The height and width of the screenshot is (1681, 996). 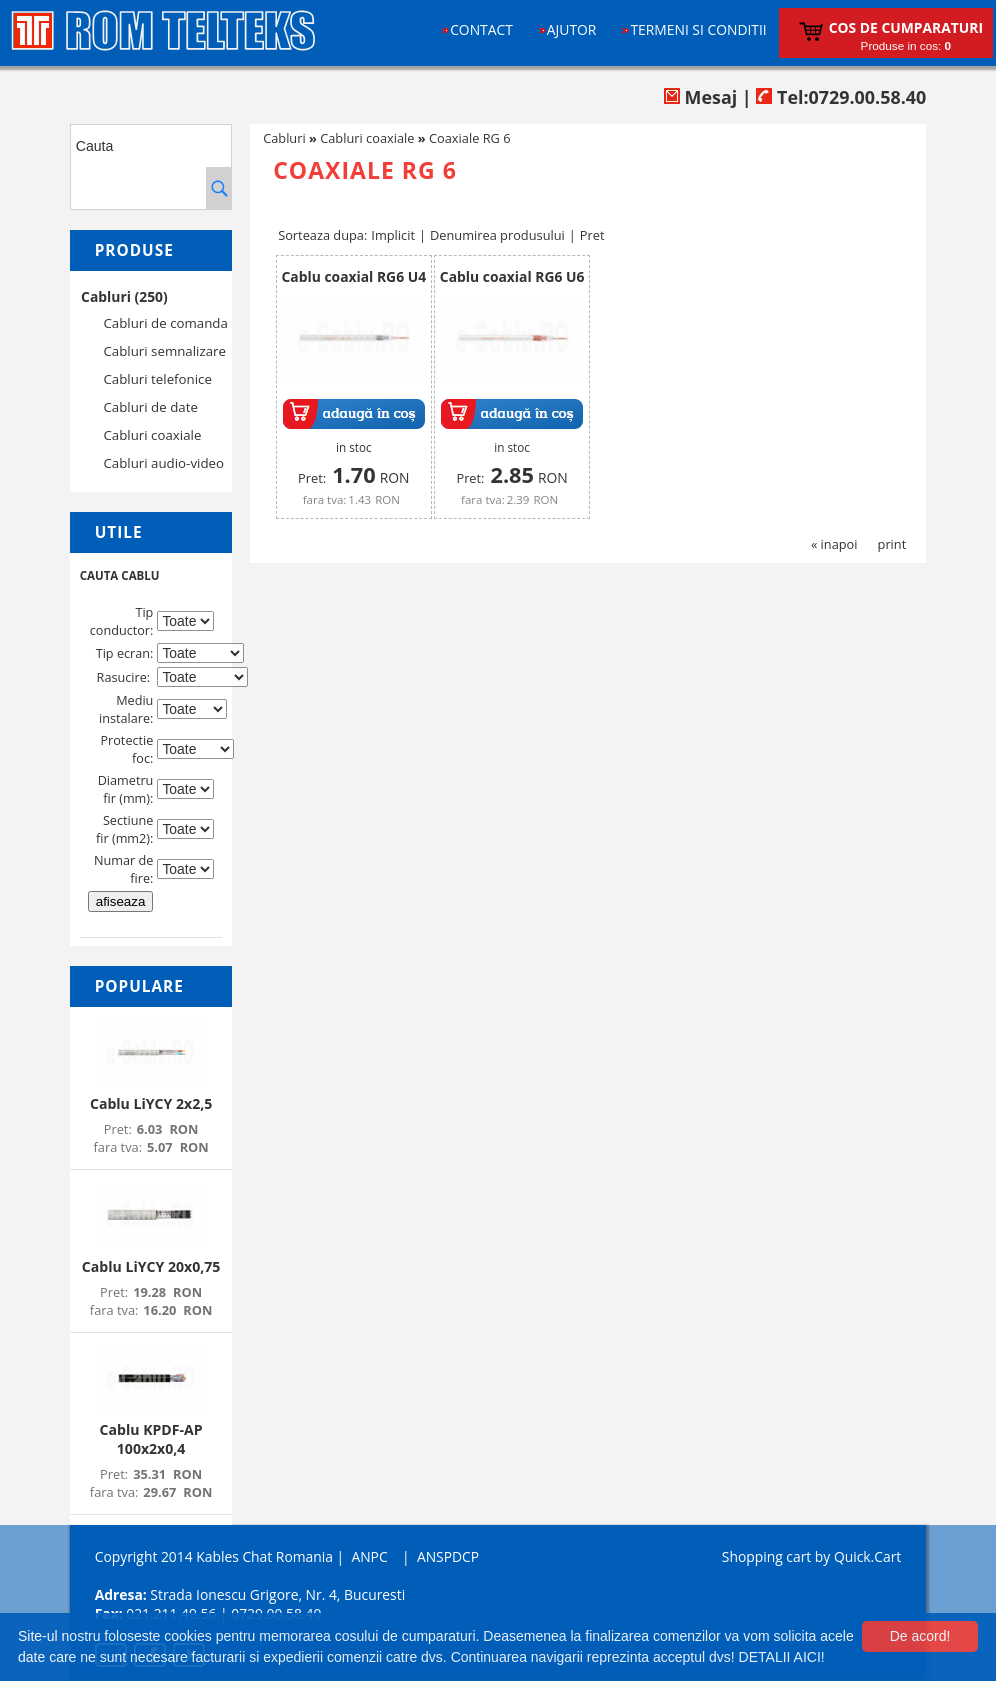 What do you see at coordinates (811, 1556) in the screenshot?
I see `Shopping cart by Quick.Cart` at bounding box center [811, 1556].